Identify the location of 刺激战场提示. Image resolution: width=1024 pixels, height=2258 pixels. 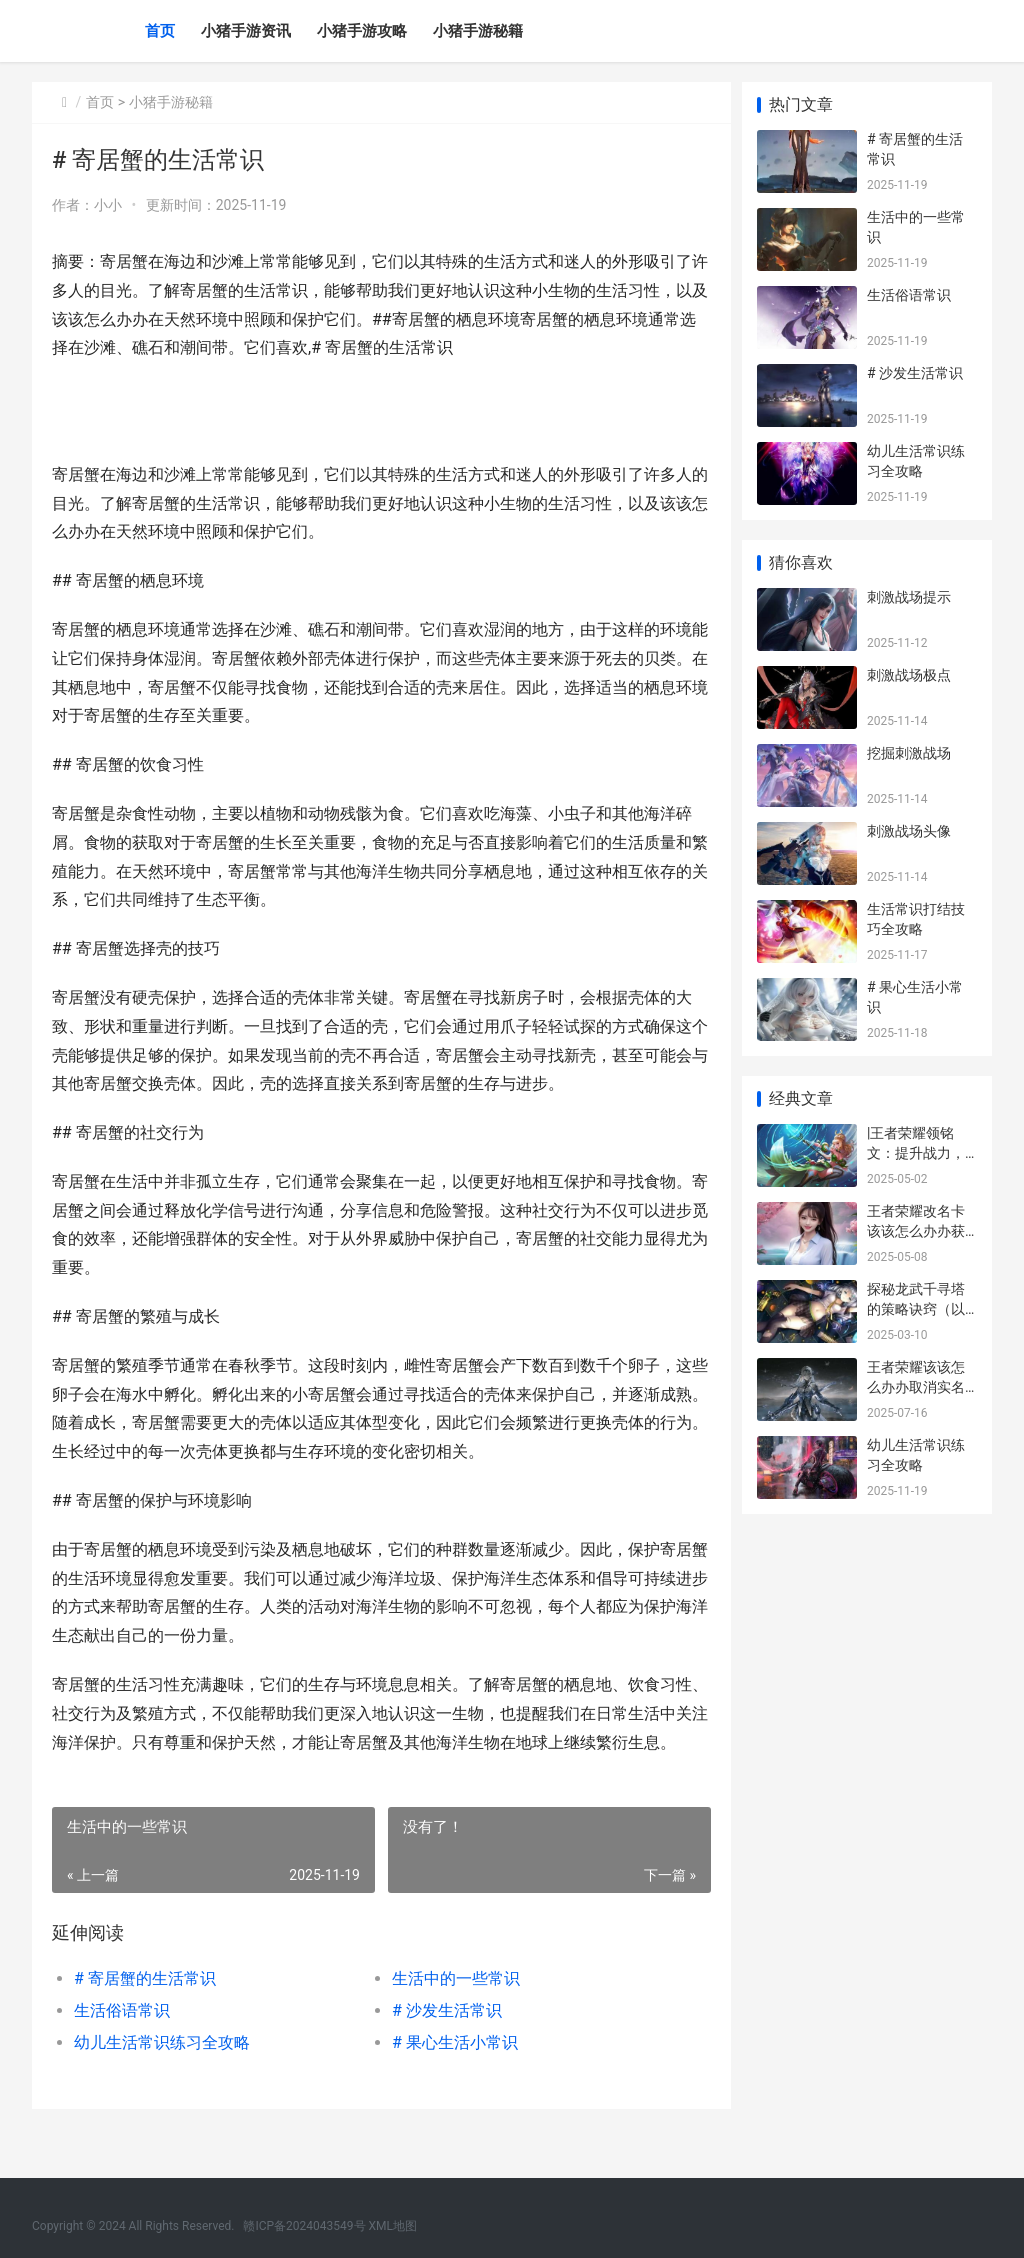
(909, 597).